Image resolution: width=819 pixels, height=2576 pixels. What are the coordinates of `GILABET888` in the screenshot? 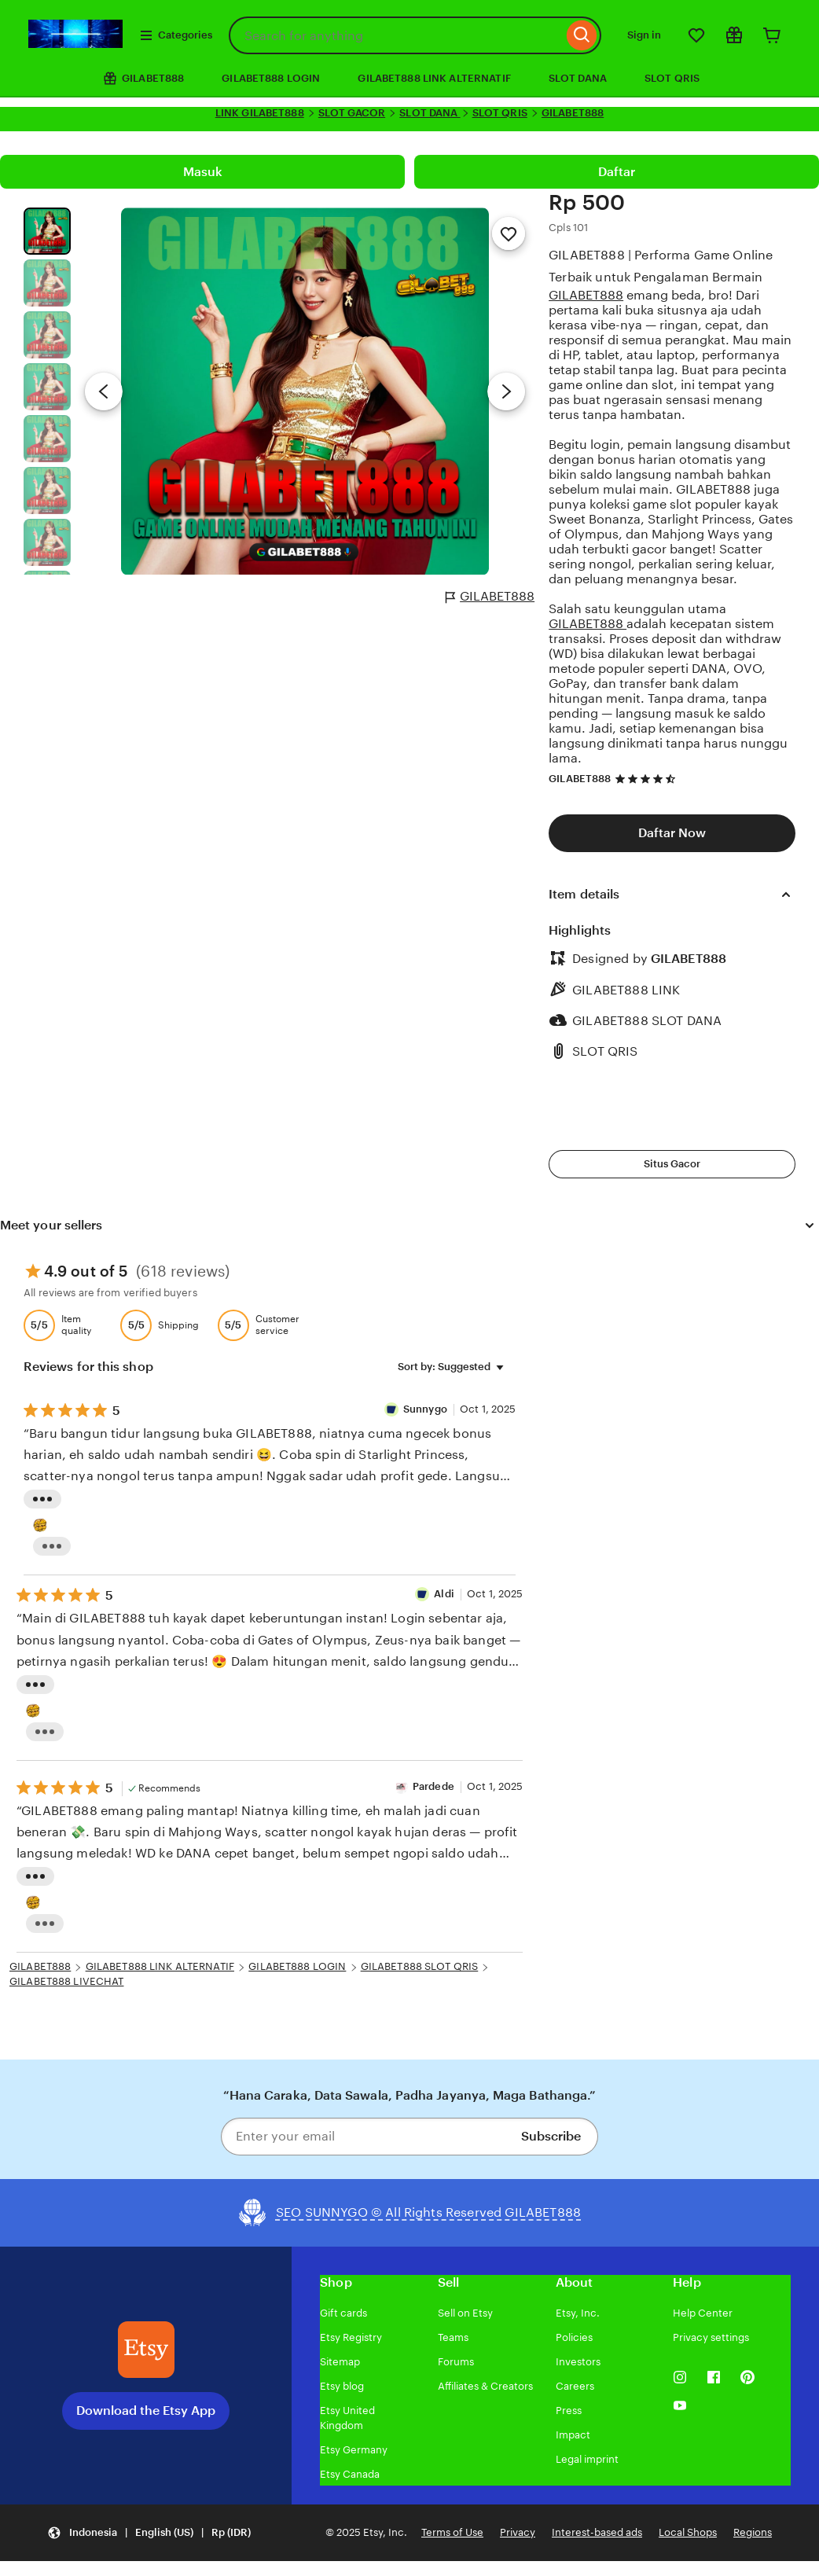 It's located at (573, 113).